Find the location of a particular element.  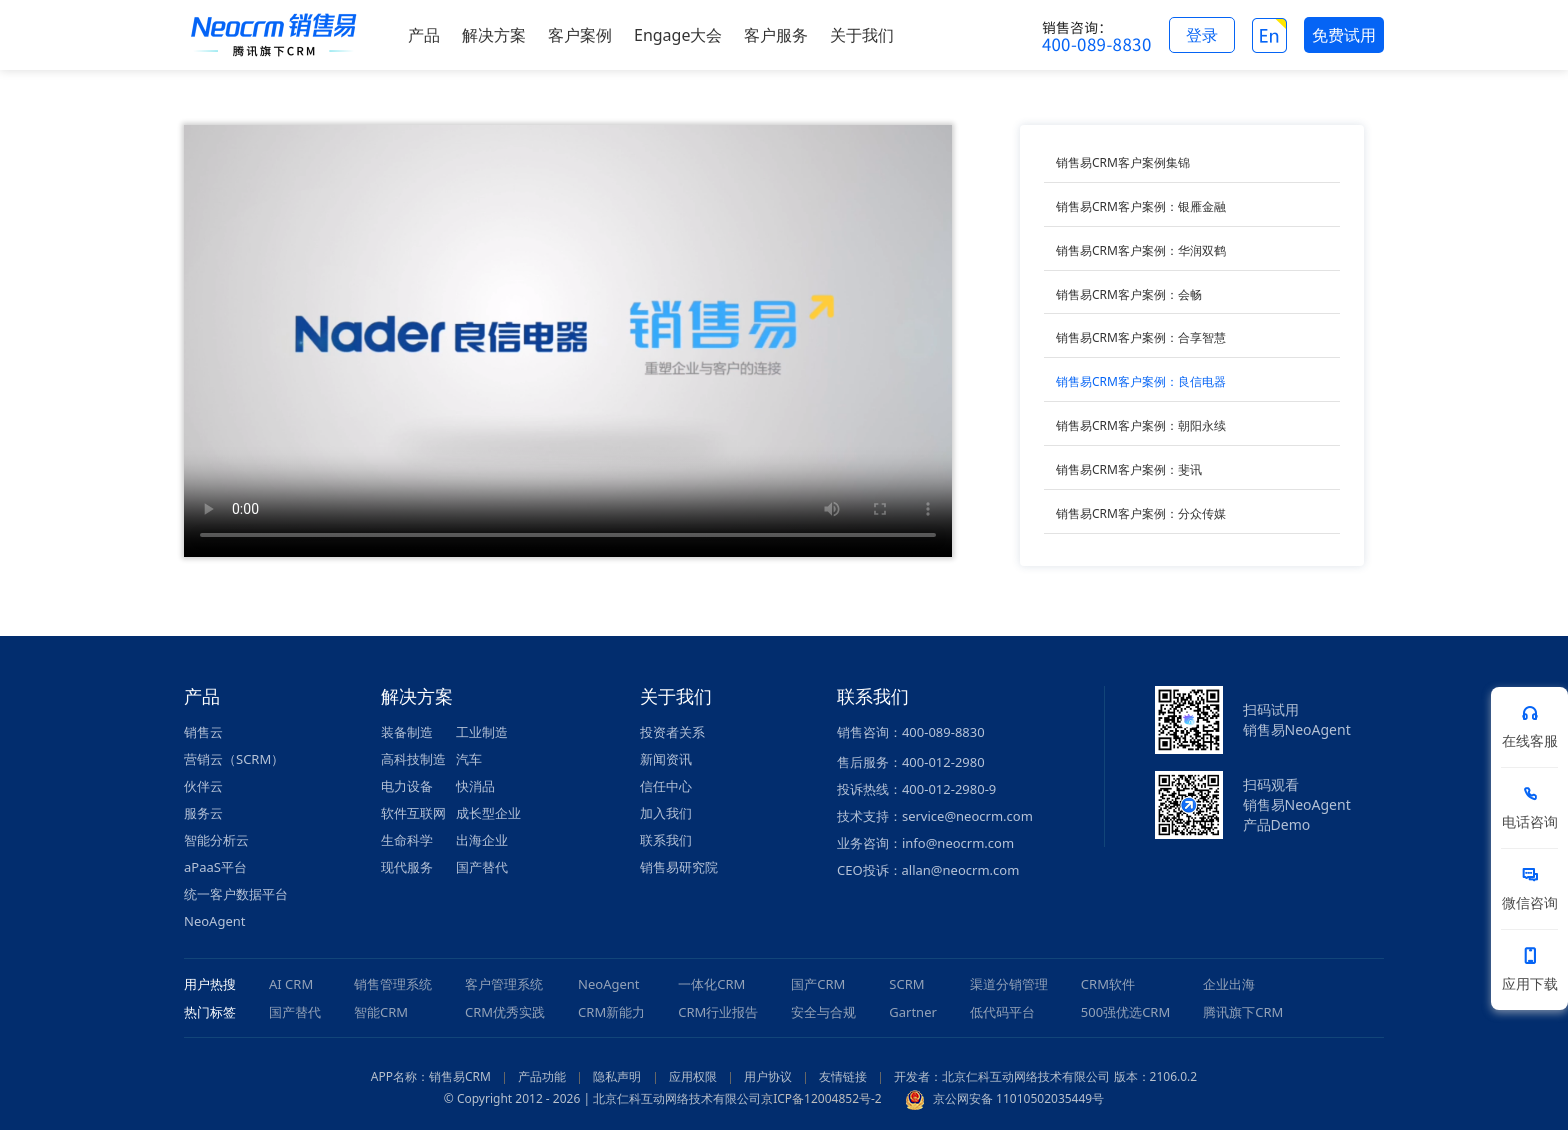

隐私声明 is located at coordinates (617, 1076).